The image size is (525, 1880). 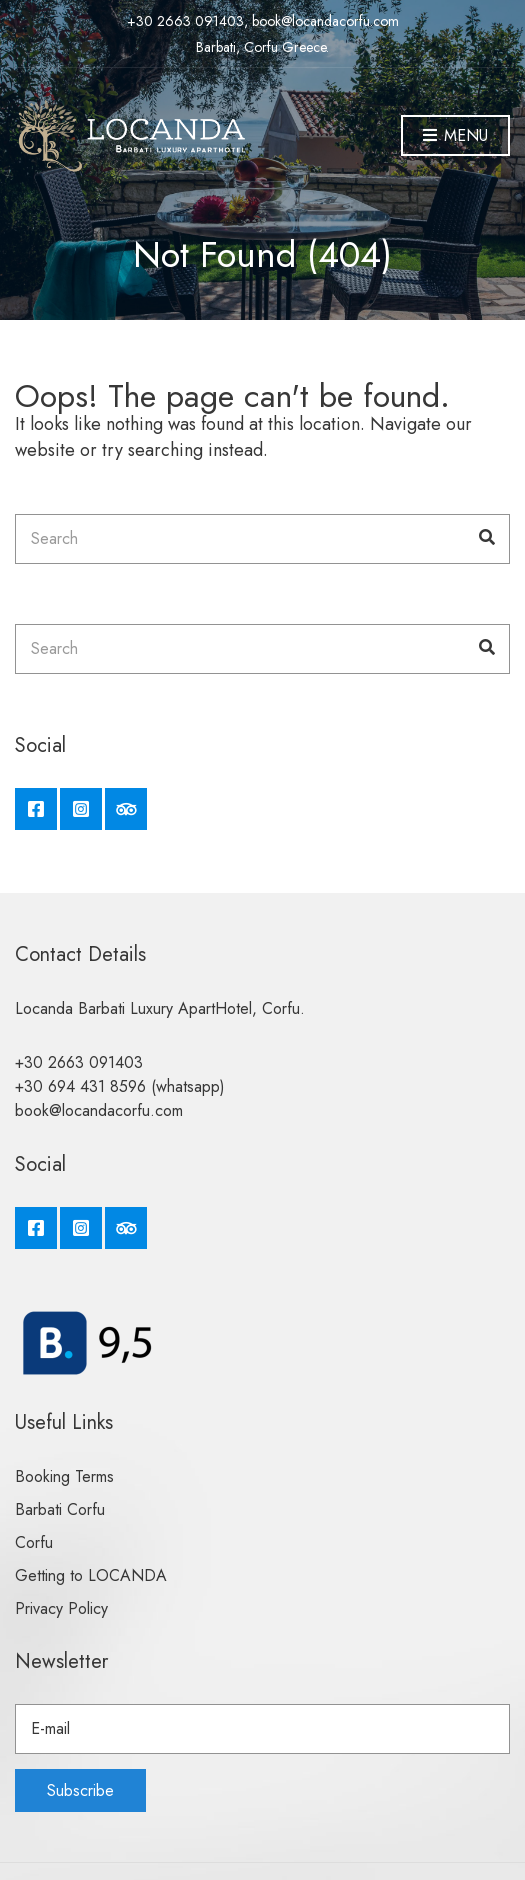 What do you see at coordinates (81, 809) in the screenshot?
I see `Instagram` at bounding box center [81, 809].